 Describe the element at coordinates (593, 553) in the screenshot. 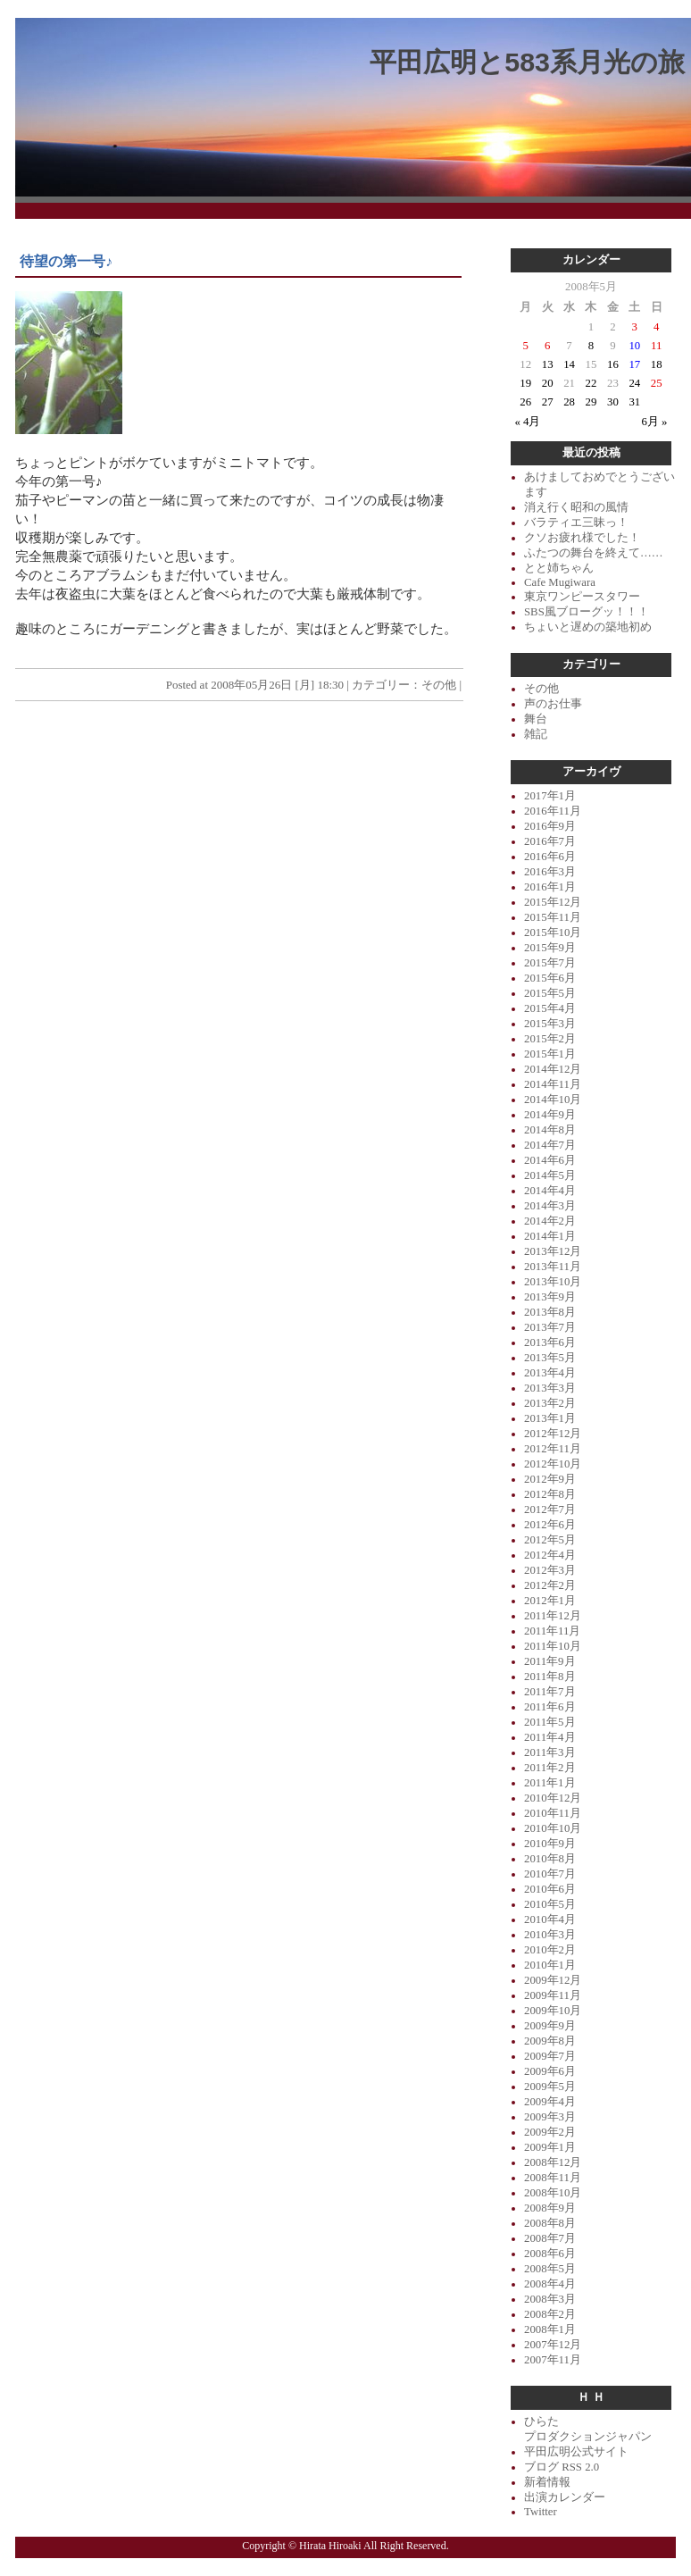

I see `ふたつの舞台を終えて……` at that location.